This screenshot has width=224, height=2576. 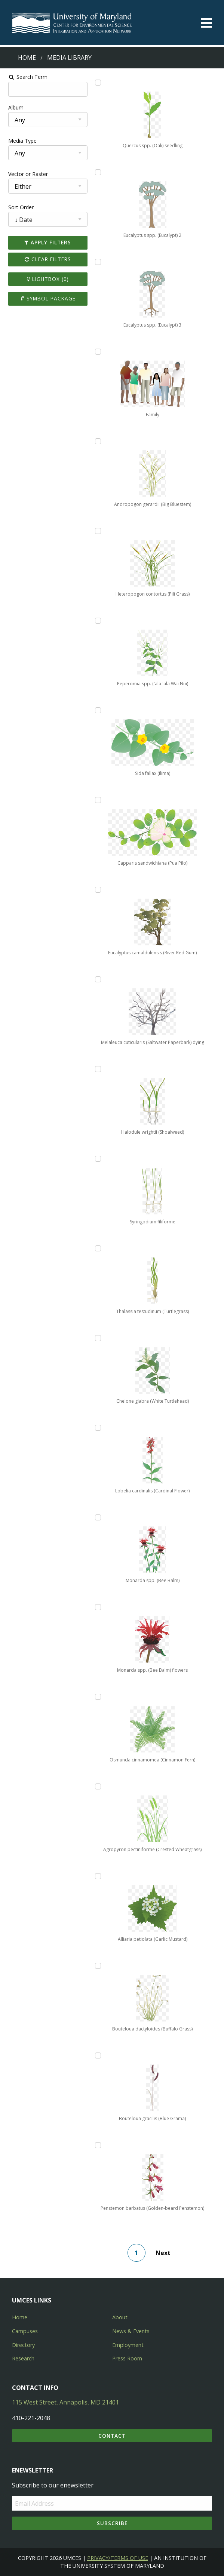 What do you see at coordinates (127, 2358) in the screenshot?
I see `Press Room` at bounding box center [127, 2358].